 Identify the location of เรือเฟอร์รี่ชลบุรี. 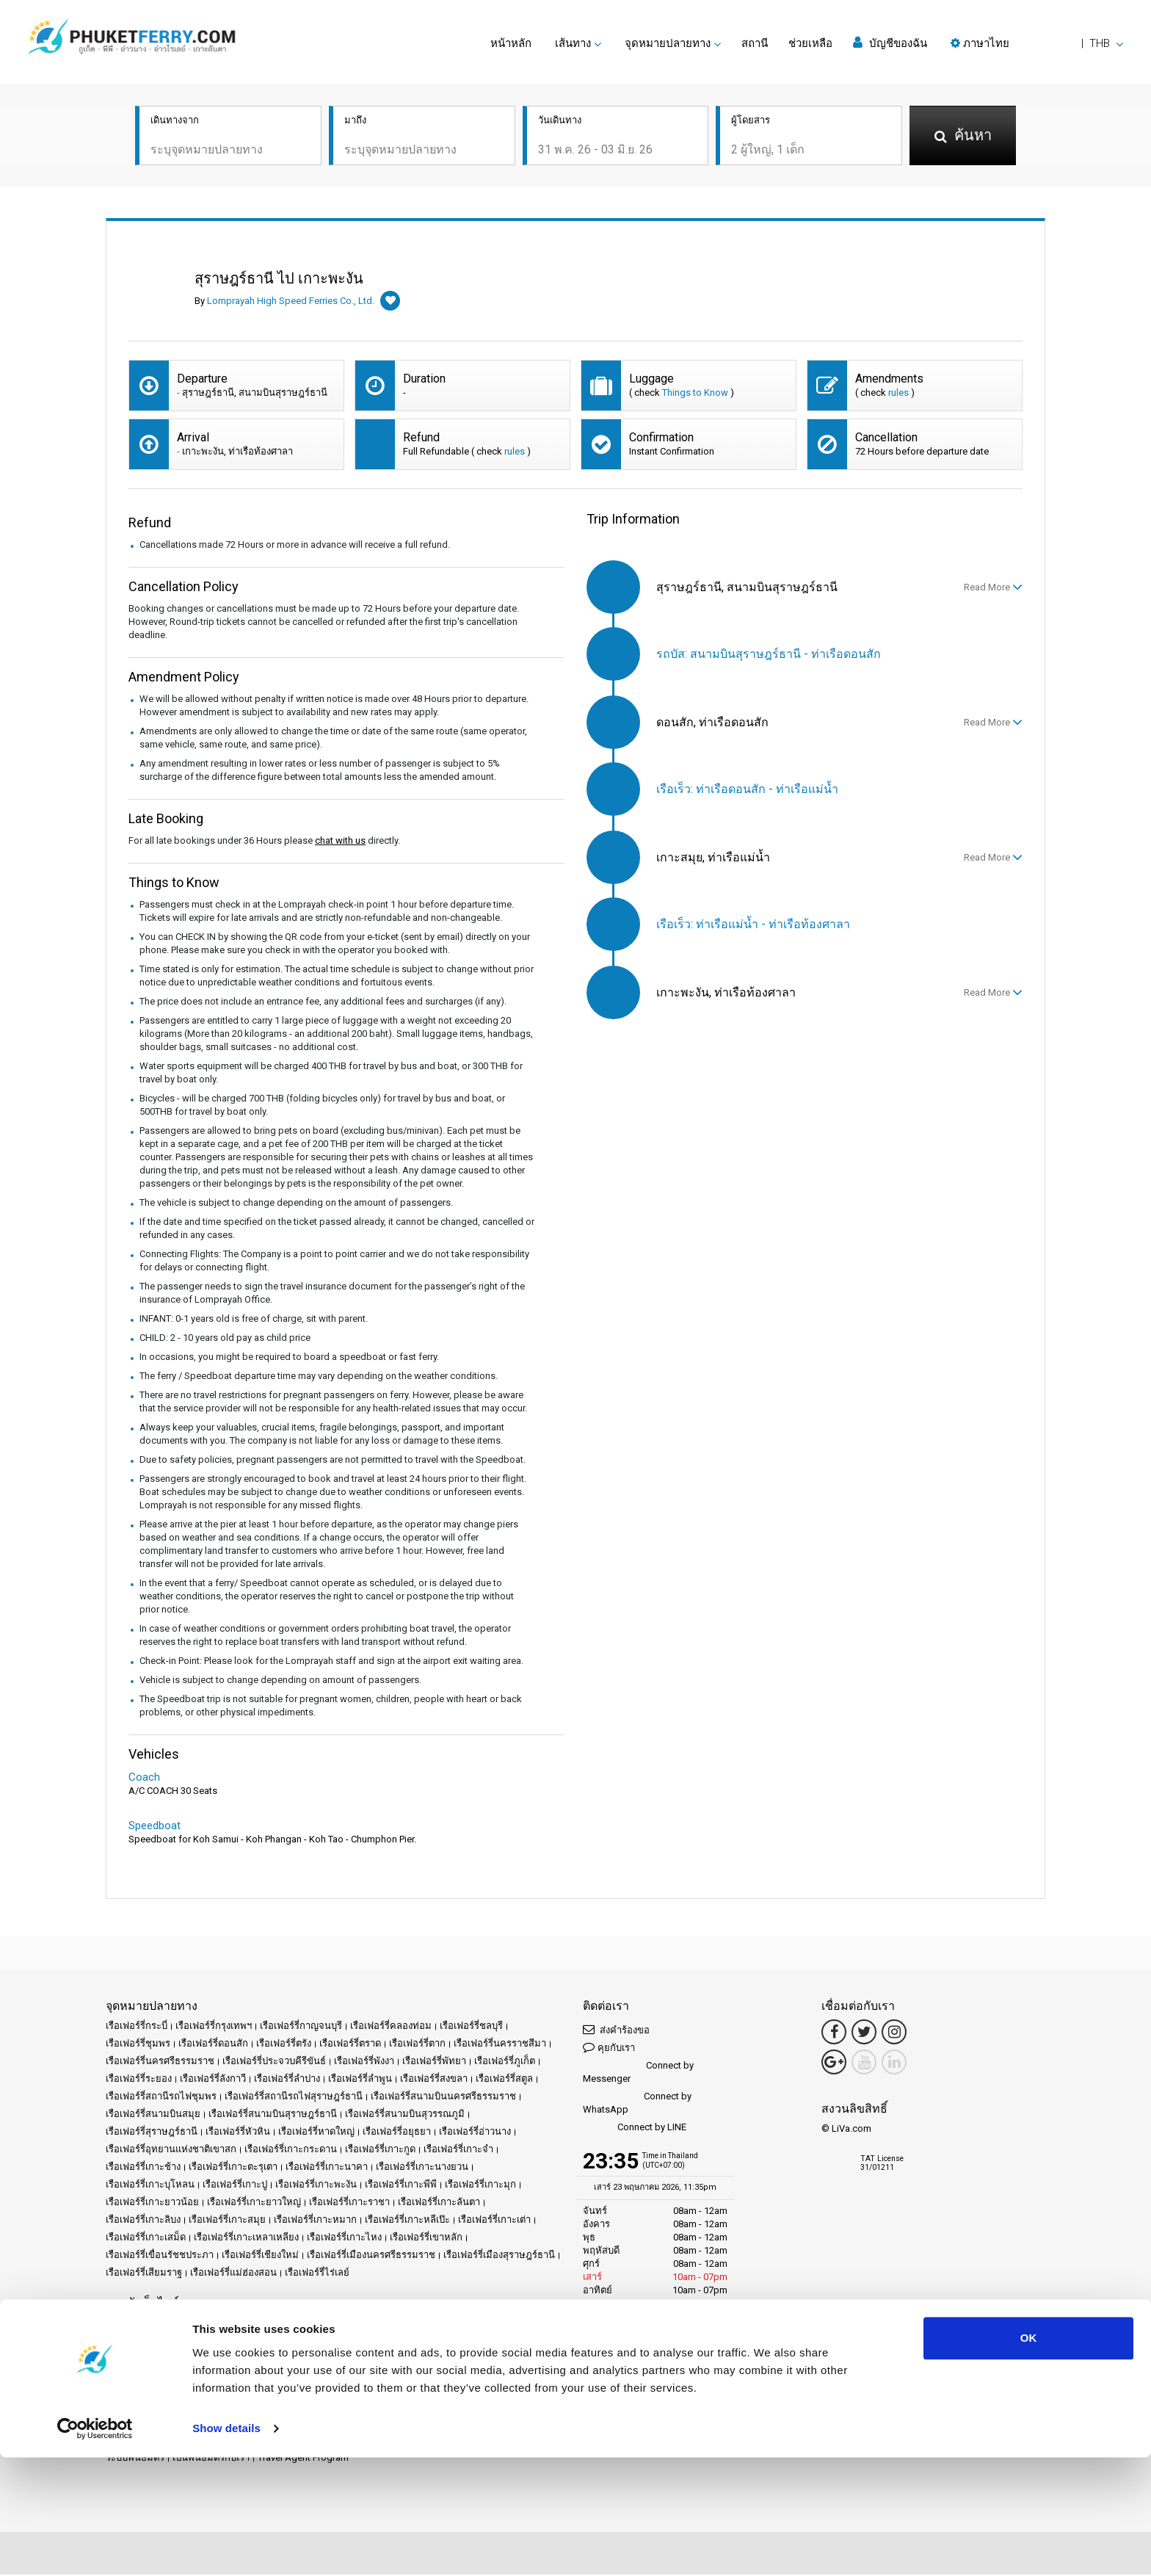
(471, 2027).